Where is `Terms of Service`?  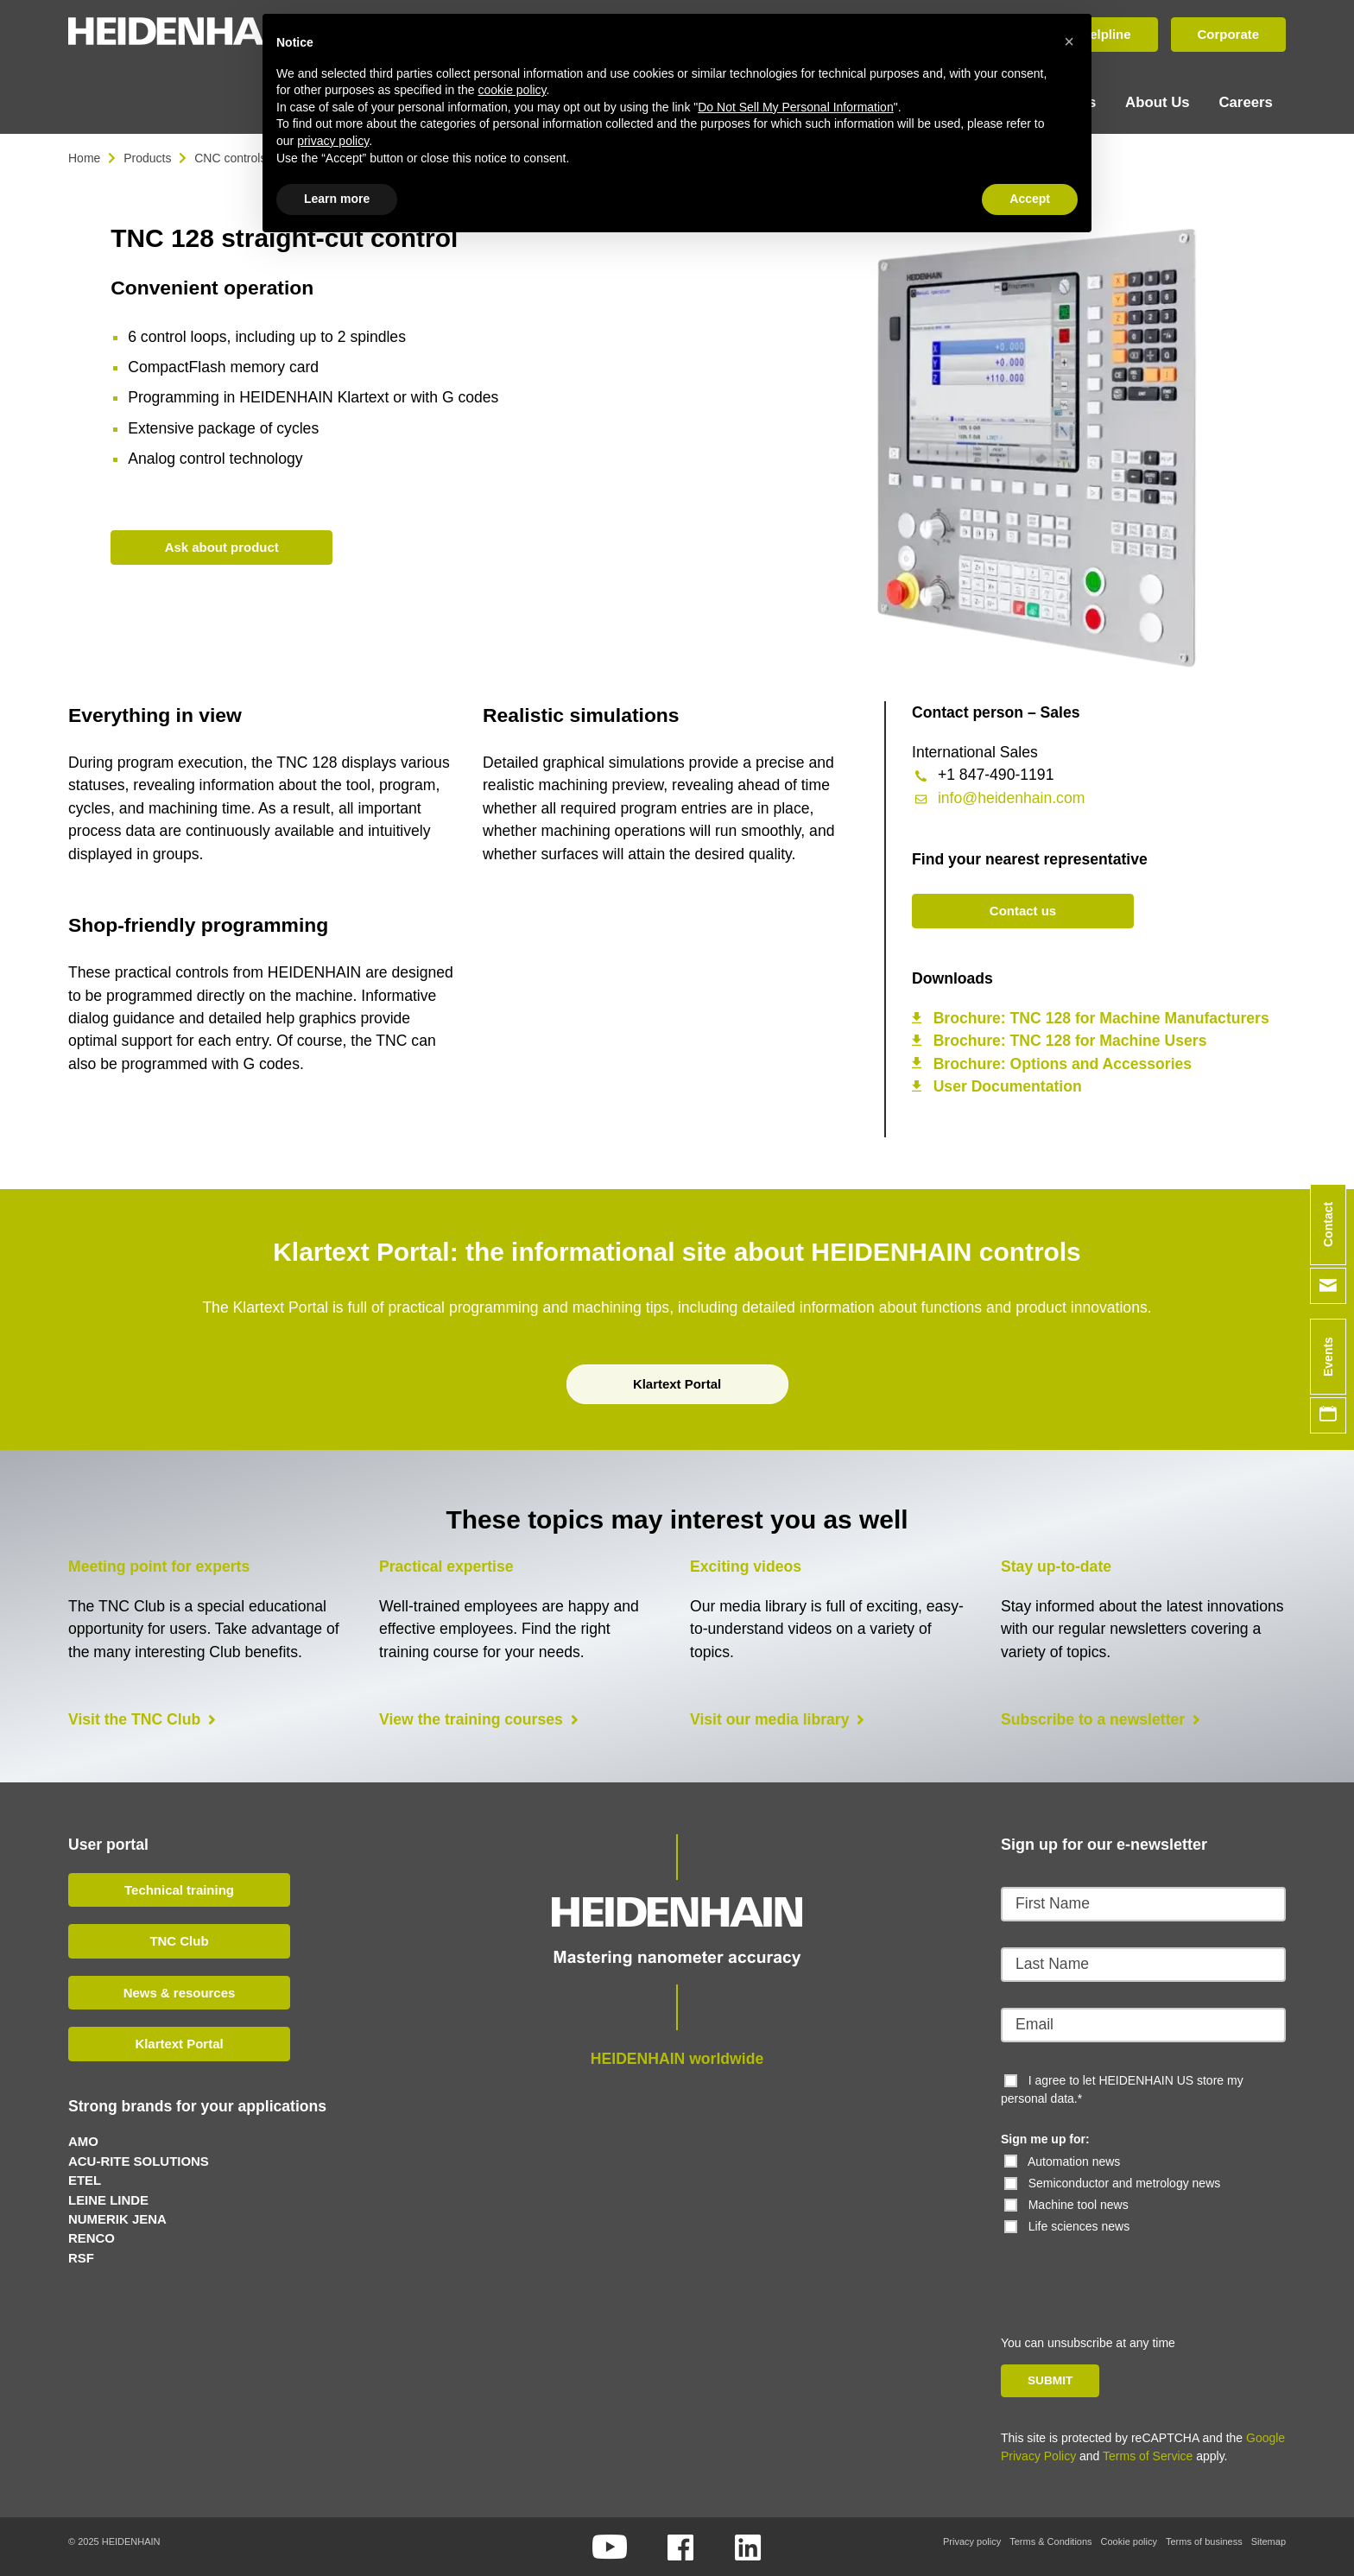
Terms of Service is located at coordinates (1148, 2454).